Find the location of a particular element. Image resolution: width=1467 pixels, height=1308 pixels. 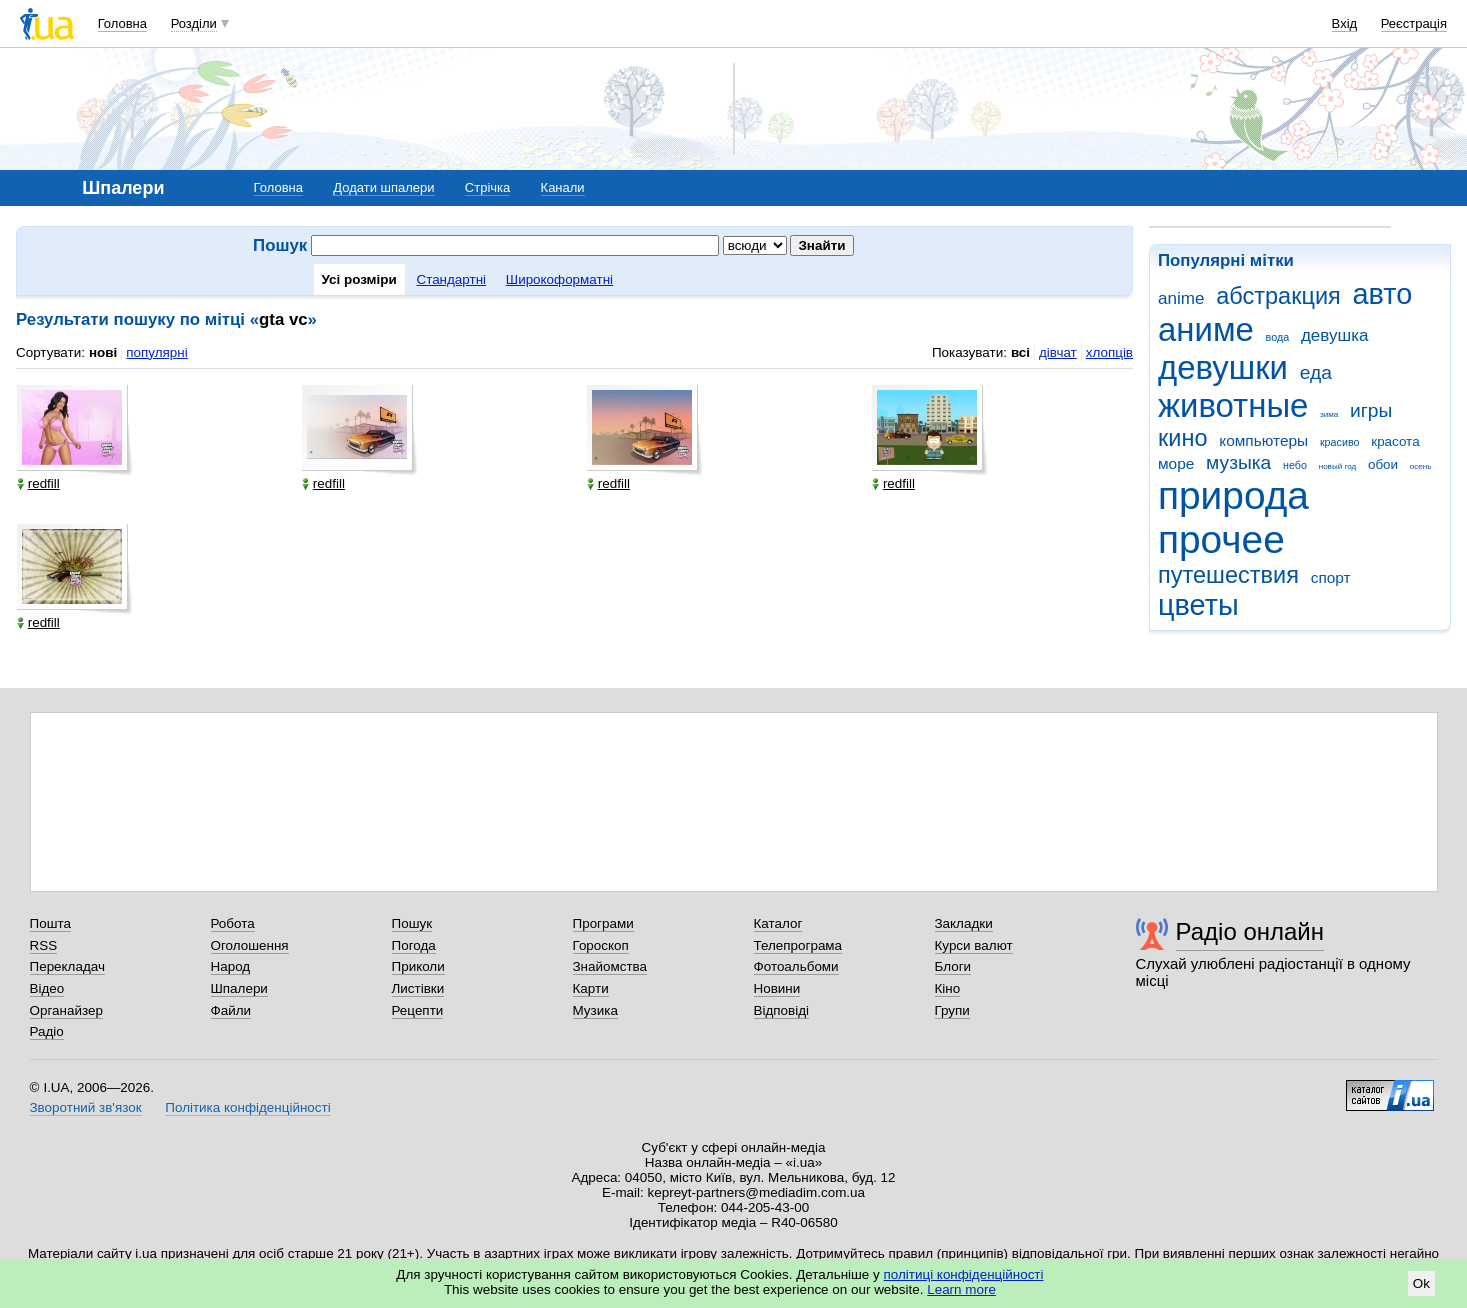

зима is located at coordinates (1329, 414).